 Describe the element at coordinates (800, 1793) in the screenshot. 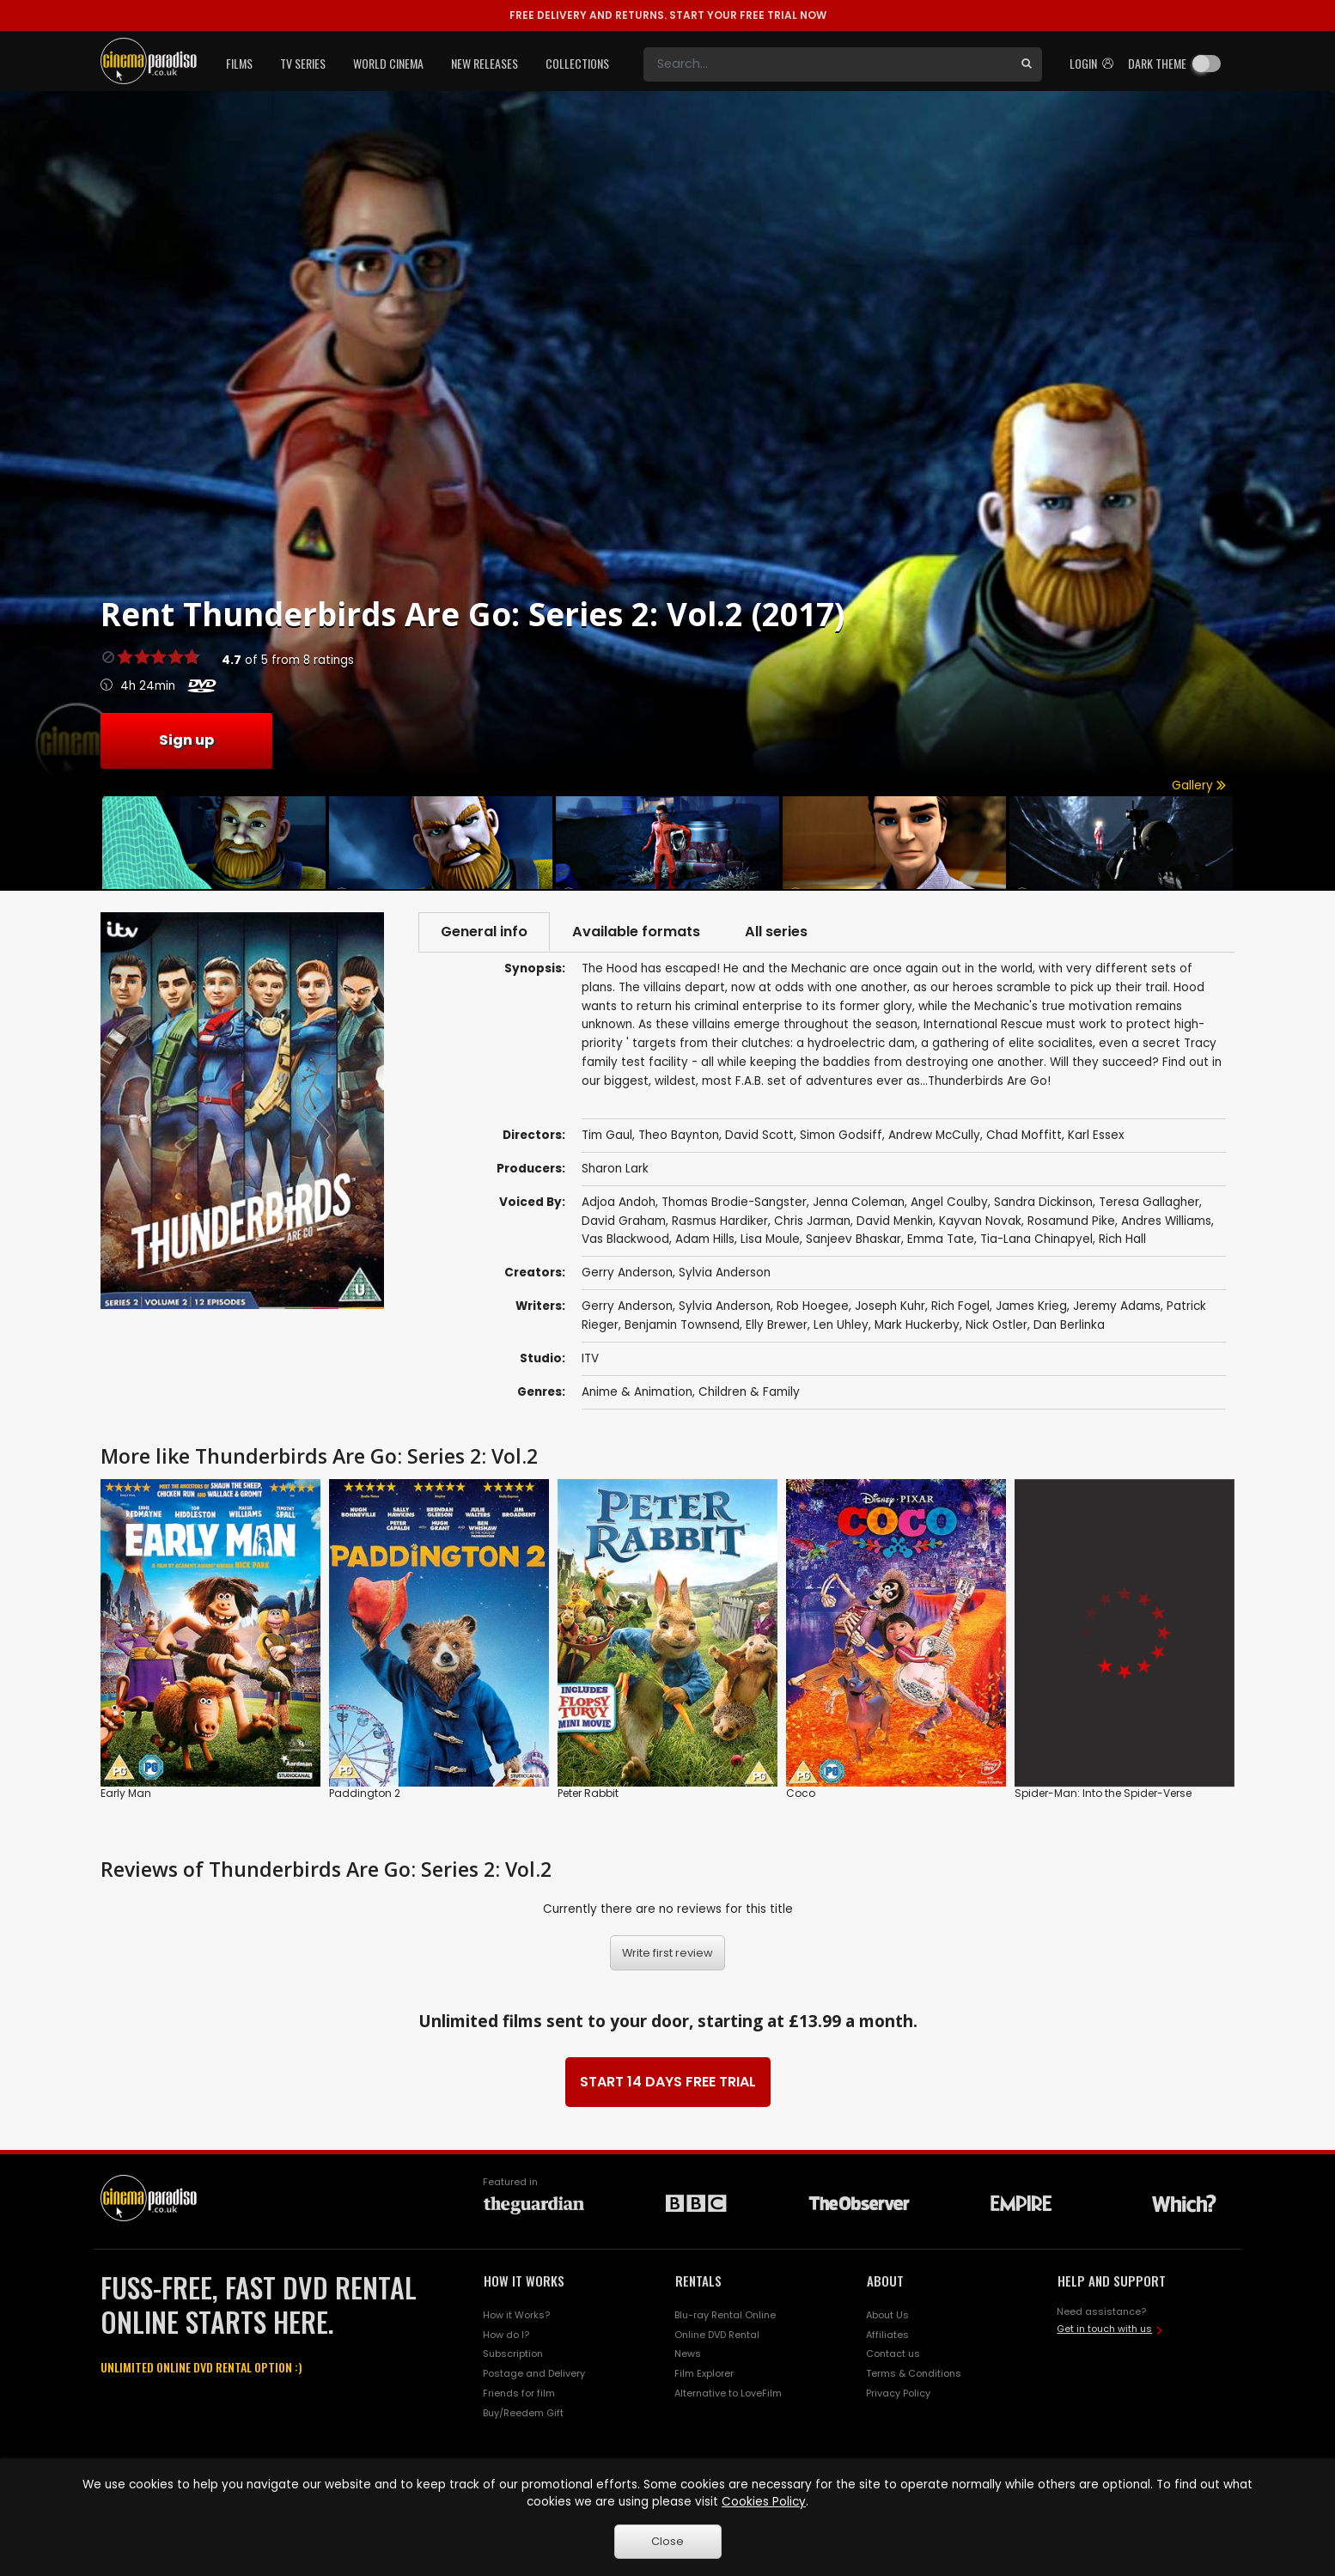

I see `Coco` at that location.